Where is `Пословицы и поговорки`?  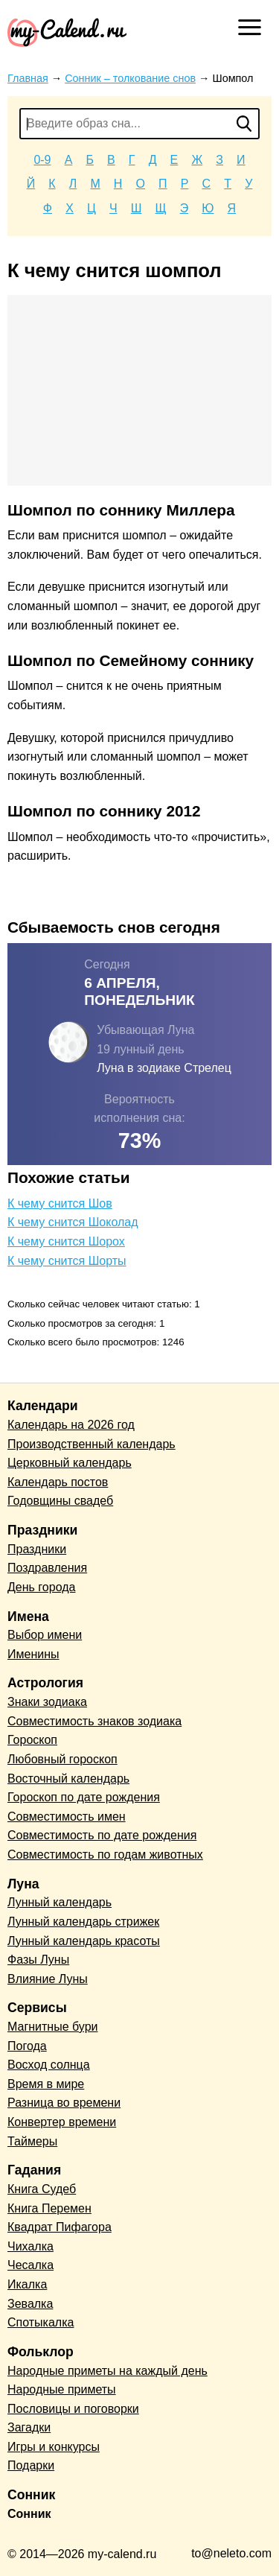 Пословицы и поговорки is located at coordinates (73, 2408).